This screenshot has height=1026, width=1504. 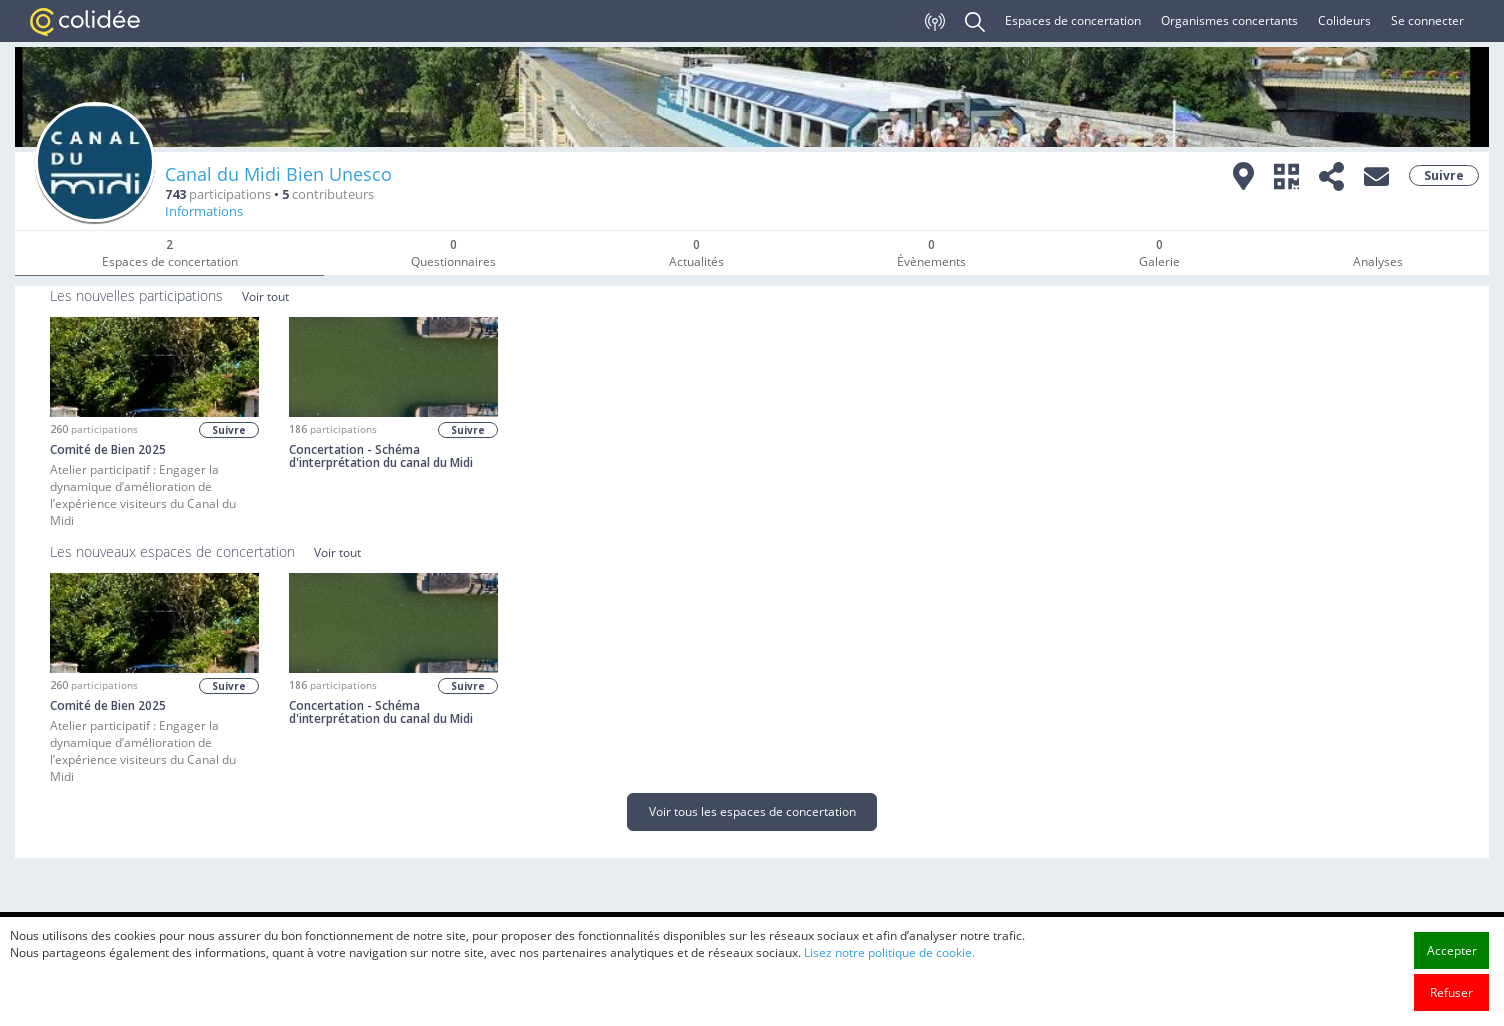 I want to click on Questionnaires, so click(x=453, y=253).